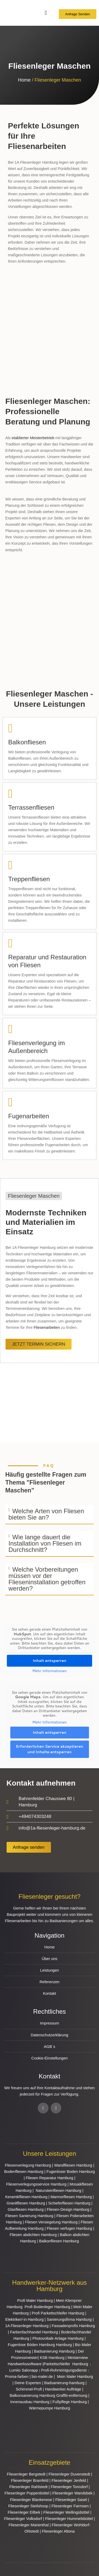 Image resolution: width=99 pixels, height=2576 pixels. Describe the element at coordinates (69, 2474) in the screenshot. I see `Fliesenleger Duvenstedt` at that location.